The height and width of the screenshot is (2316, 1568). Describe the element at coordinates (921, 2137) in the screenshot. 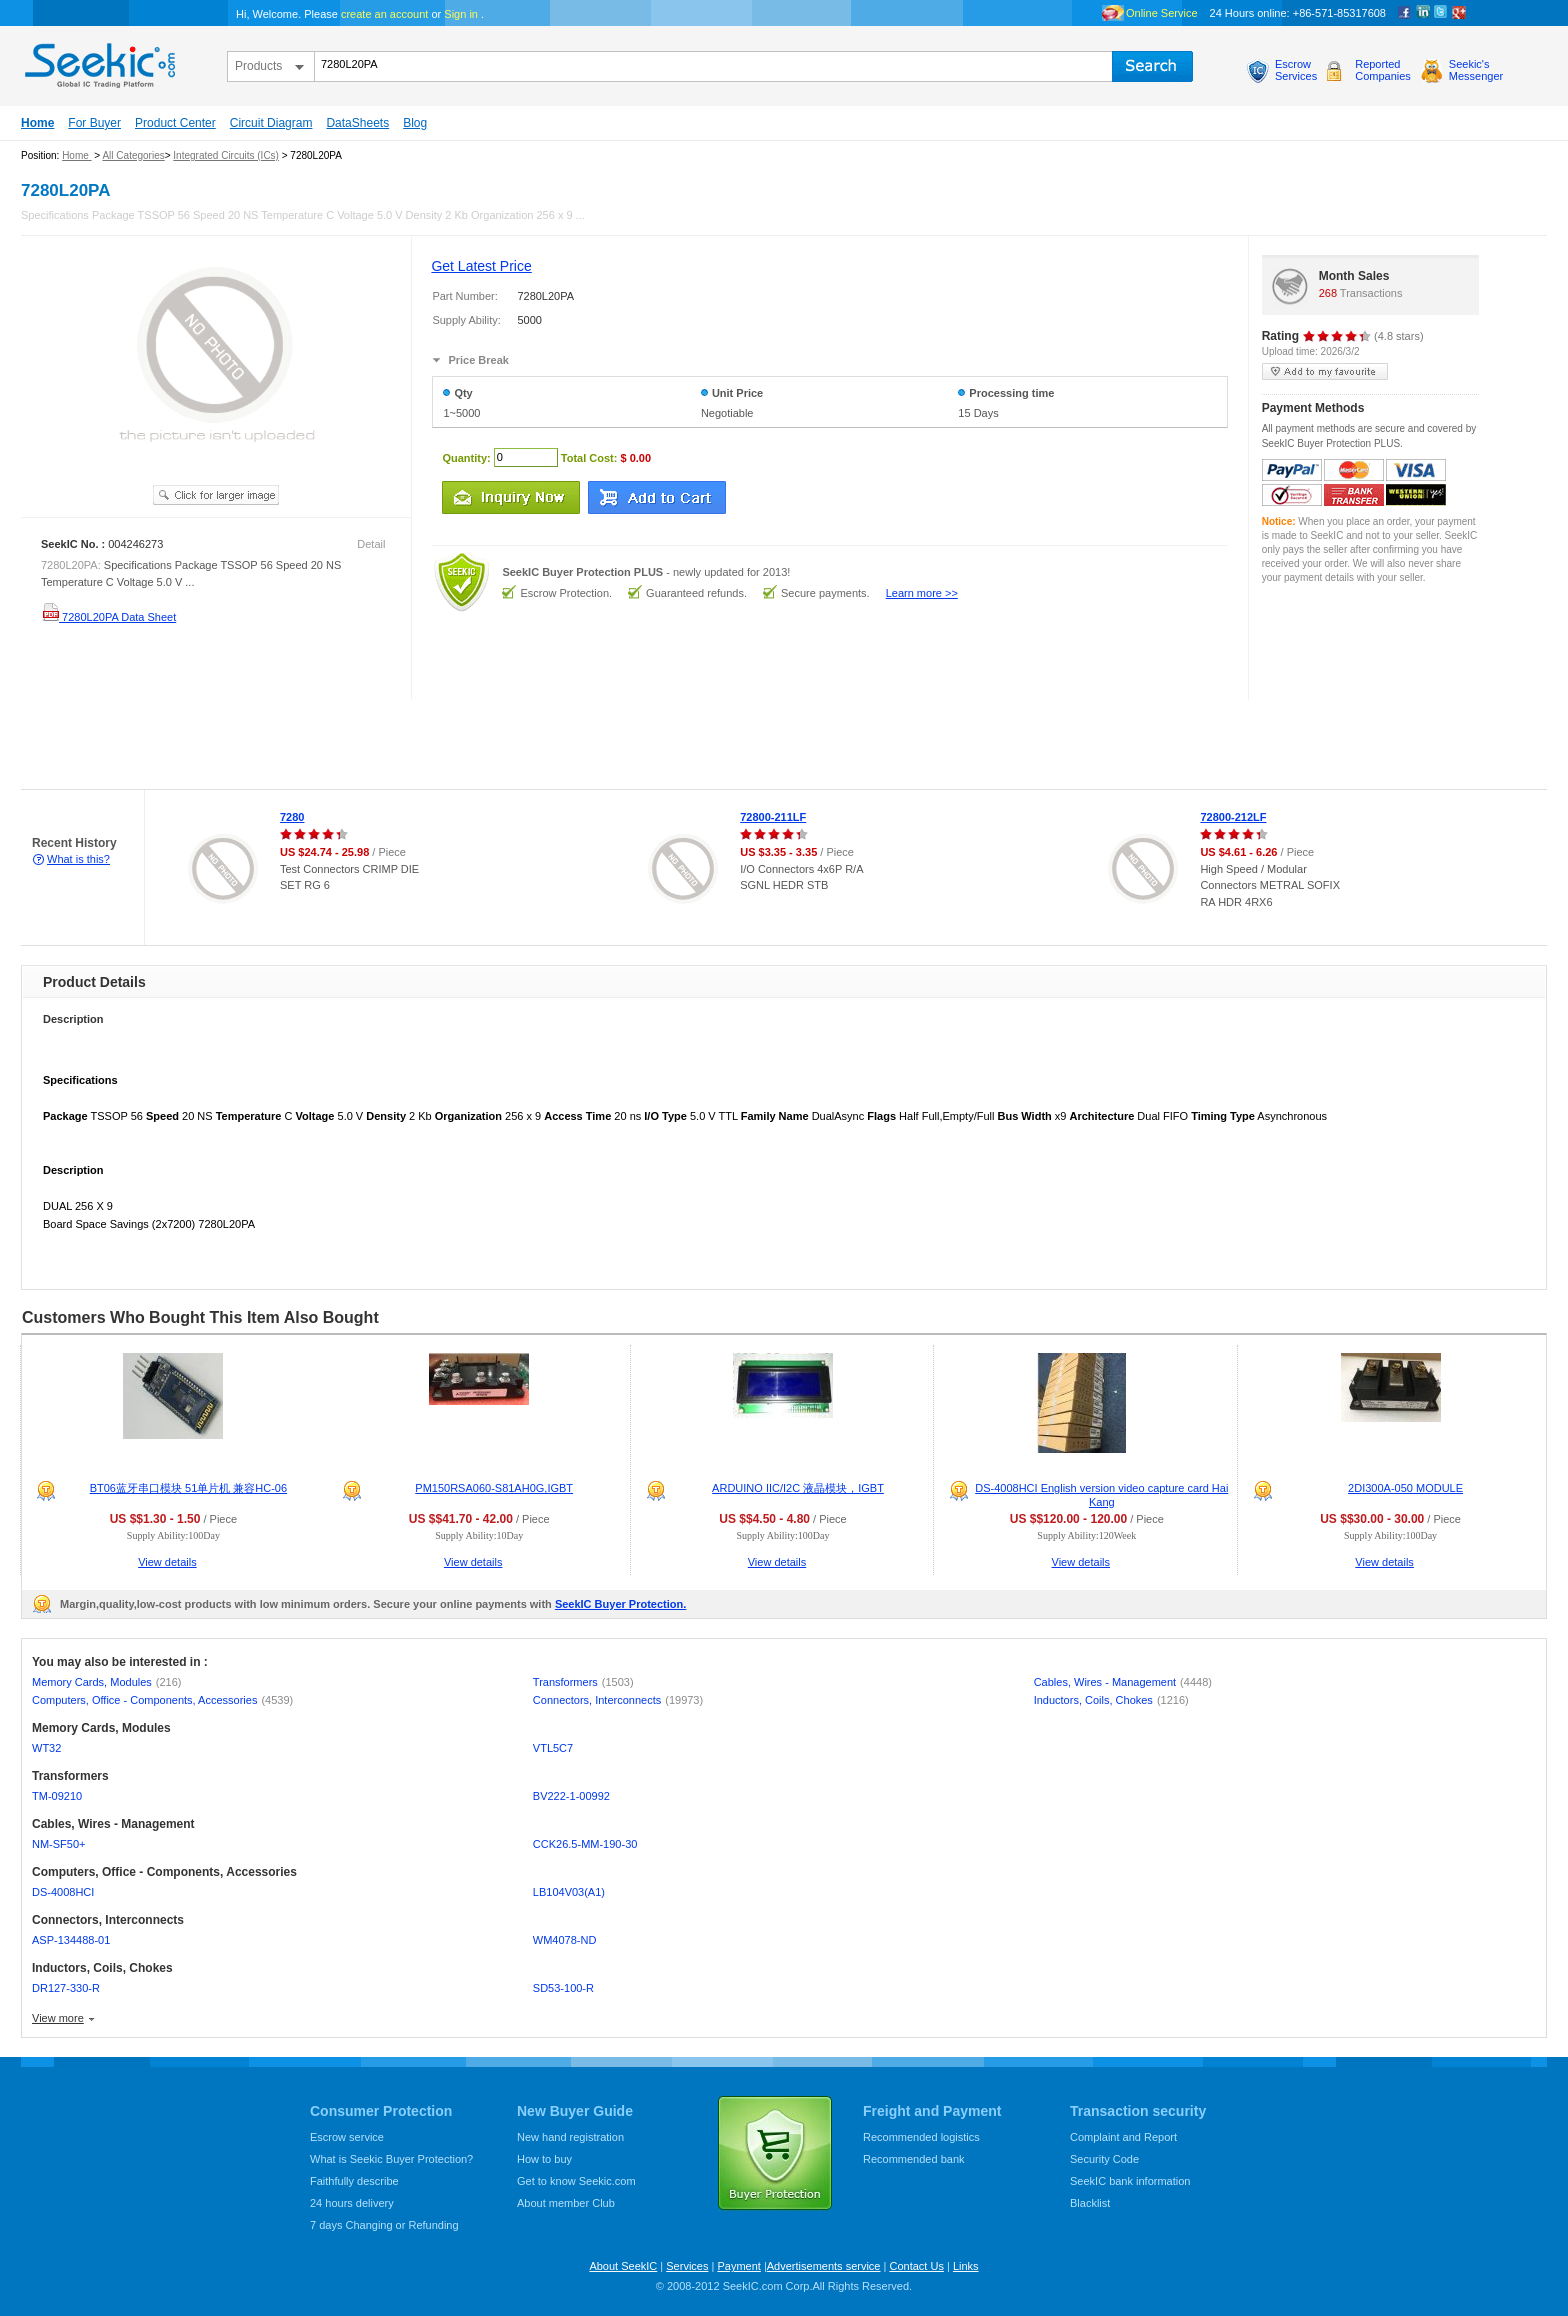

I see `Recommended logistics` at that location.